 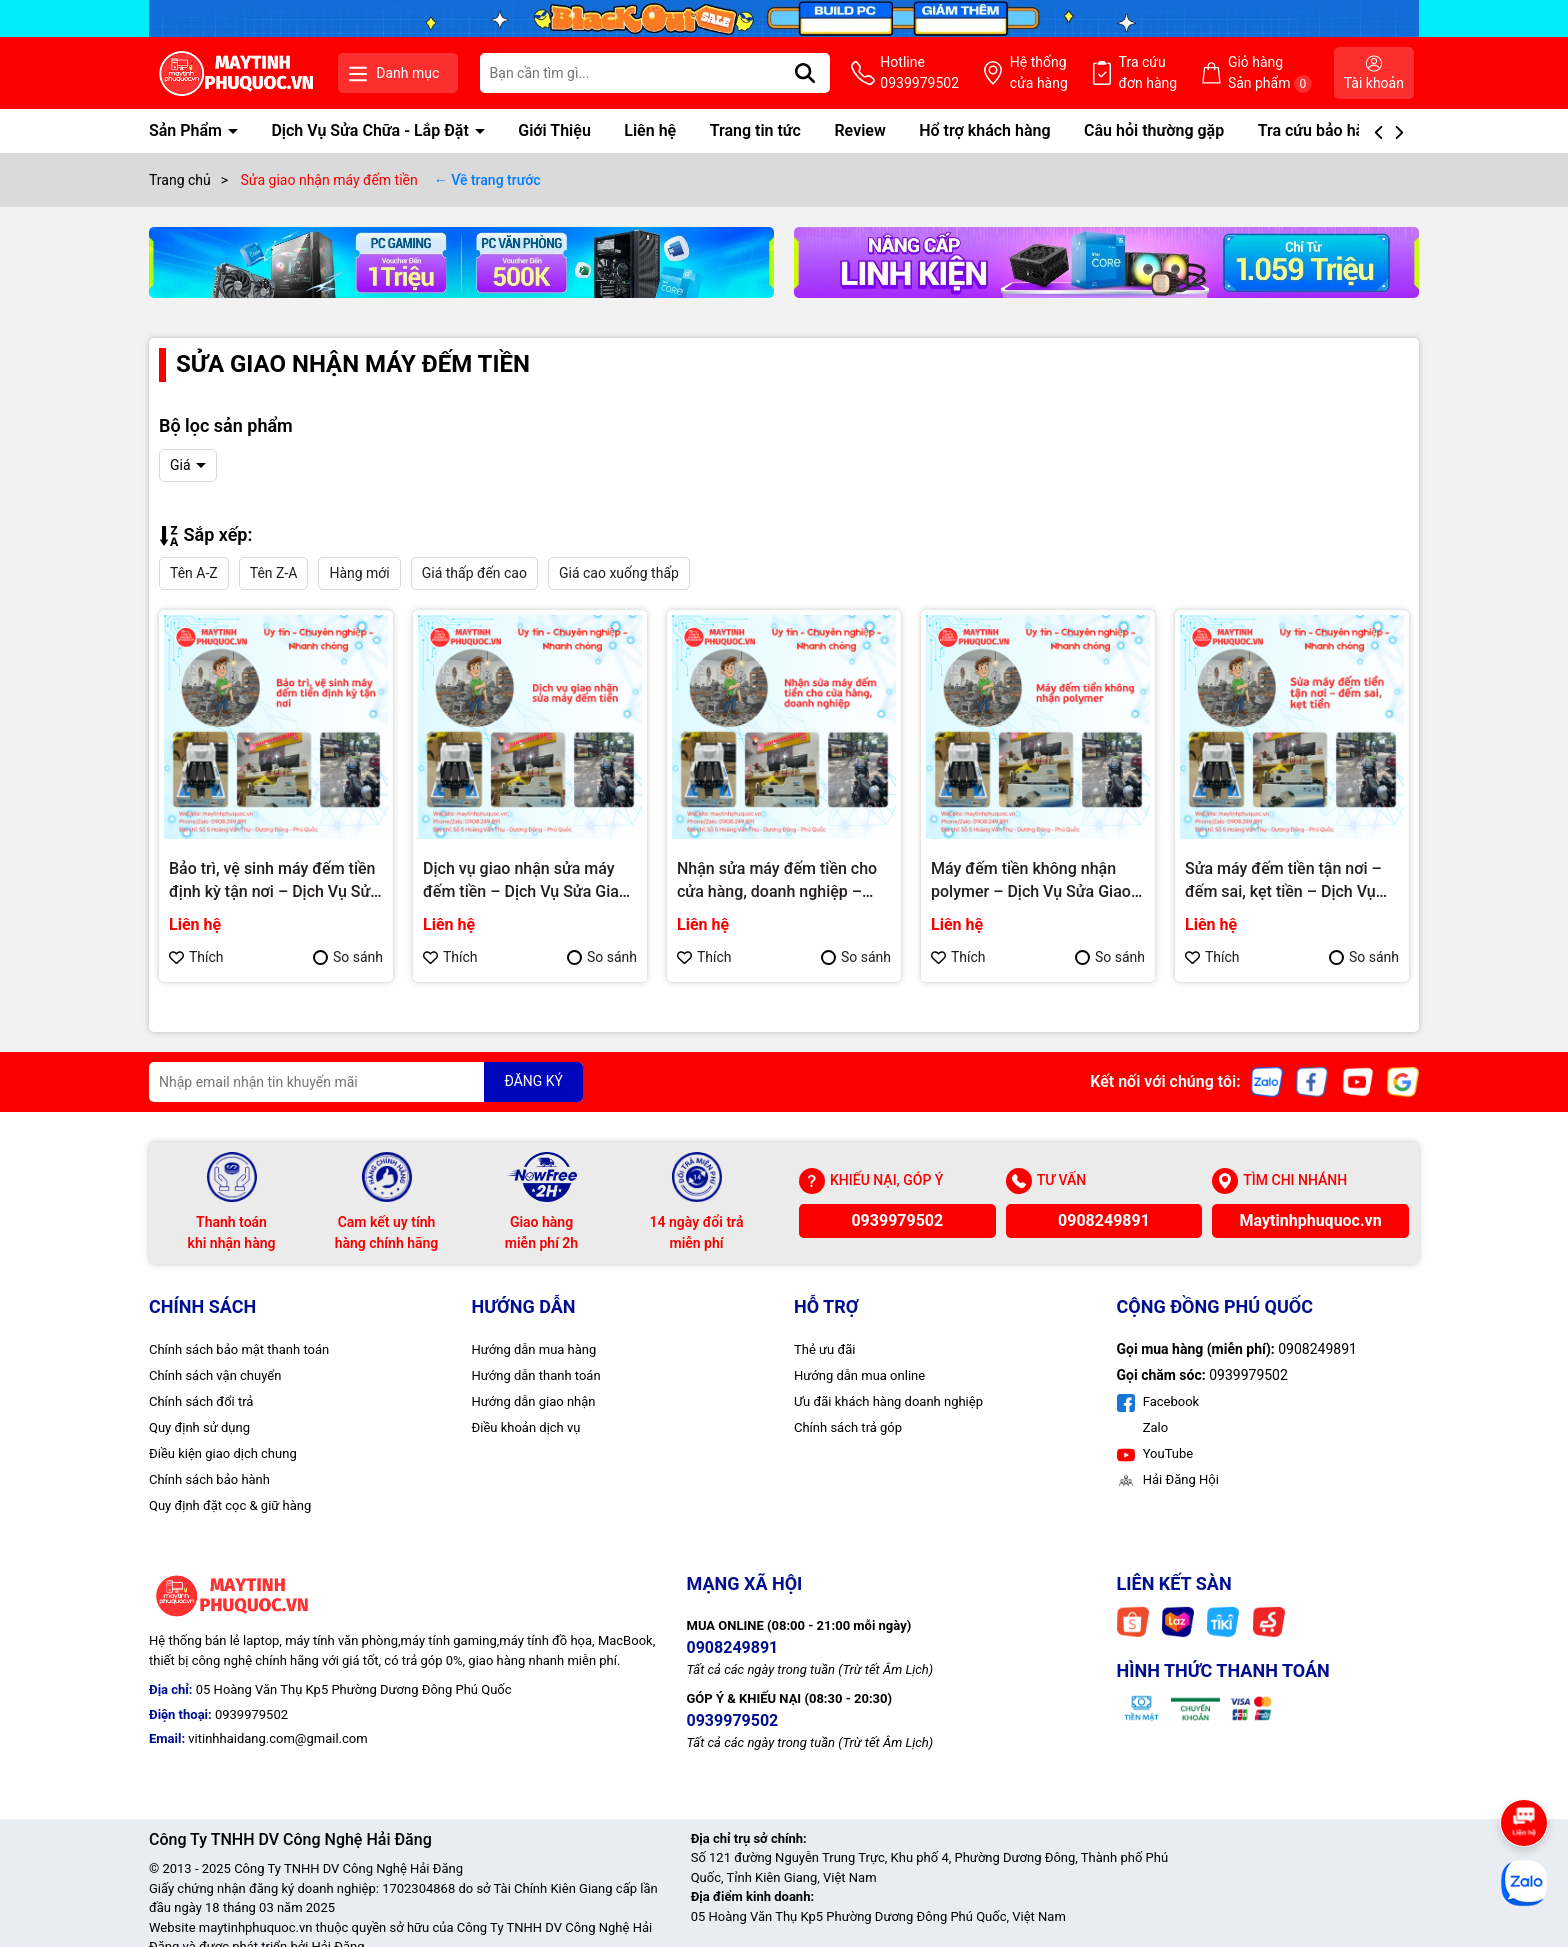 What do you see at coordinates (371, 130) in the screenshot?
I see `Dịch Vụ Sửa Chữa - Lắp Đặt` at bounding box center [371, 130].